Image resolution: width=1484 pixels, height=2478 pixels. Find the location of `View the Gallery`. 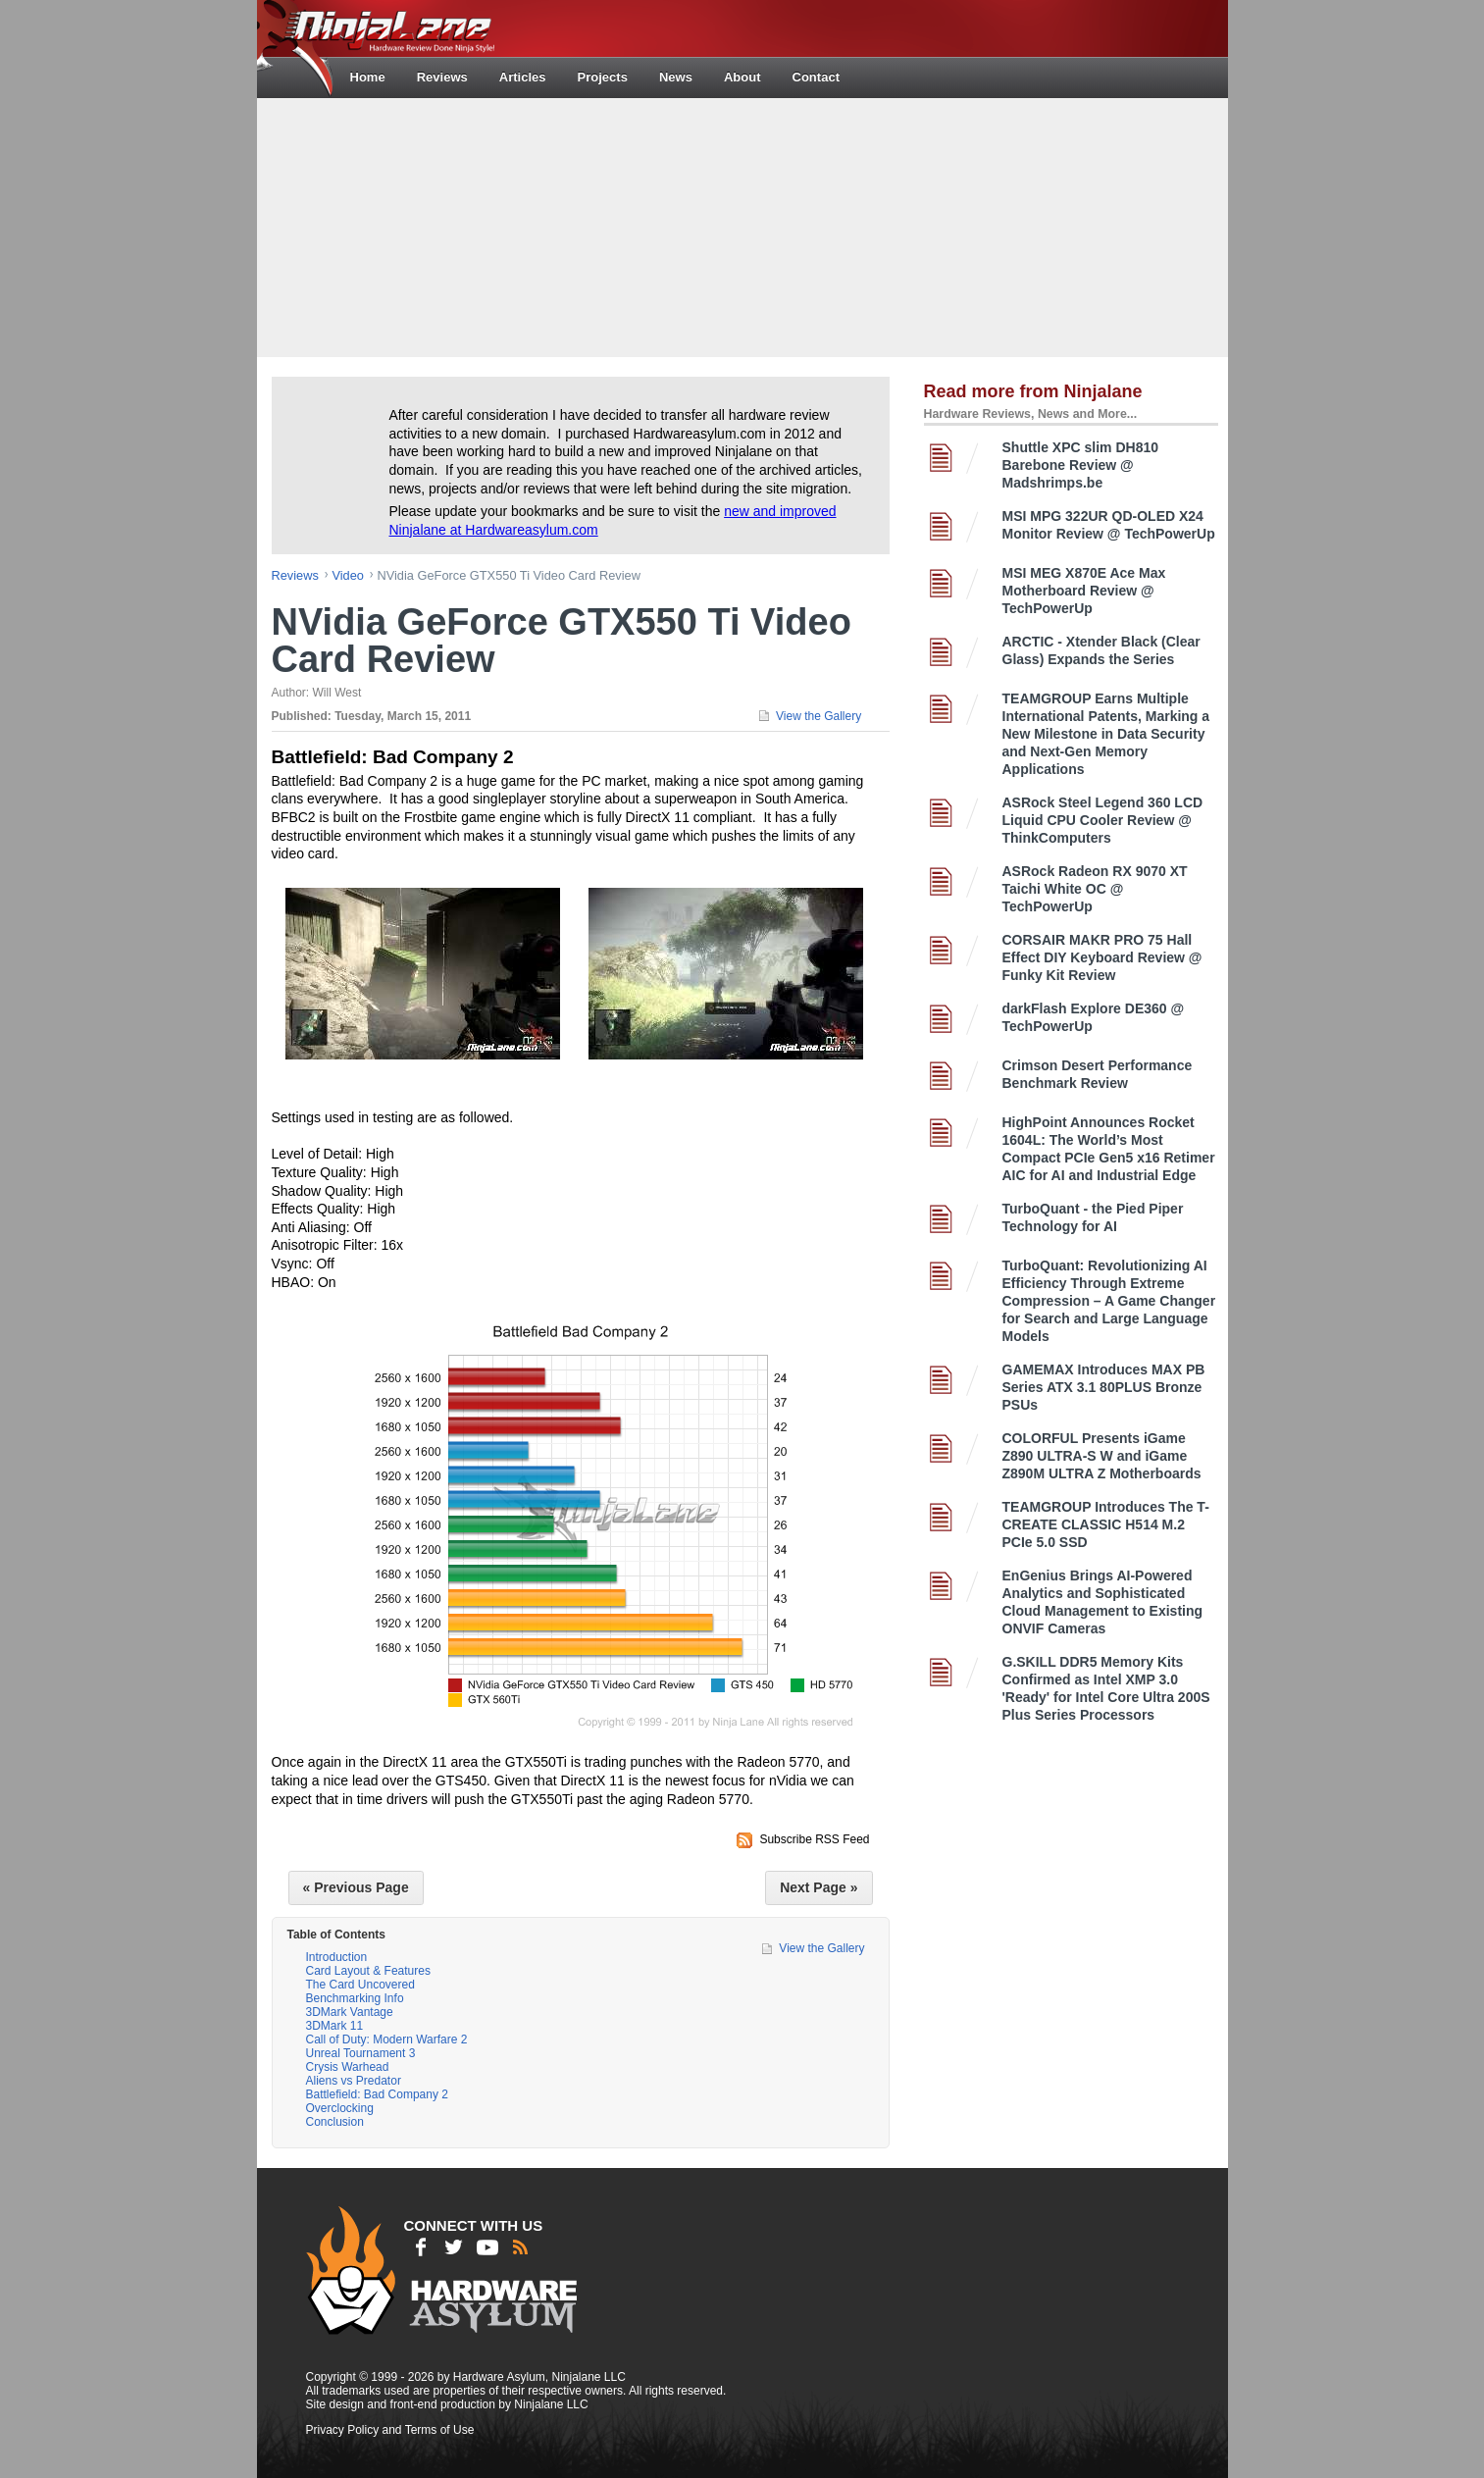

View the Gallery is located at coordinates (818, 716).